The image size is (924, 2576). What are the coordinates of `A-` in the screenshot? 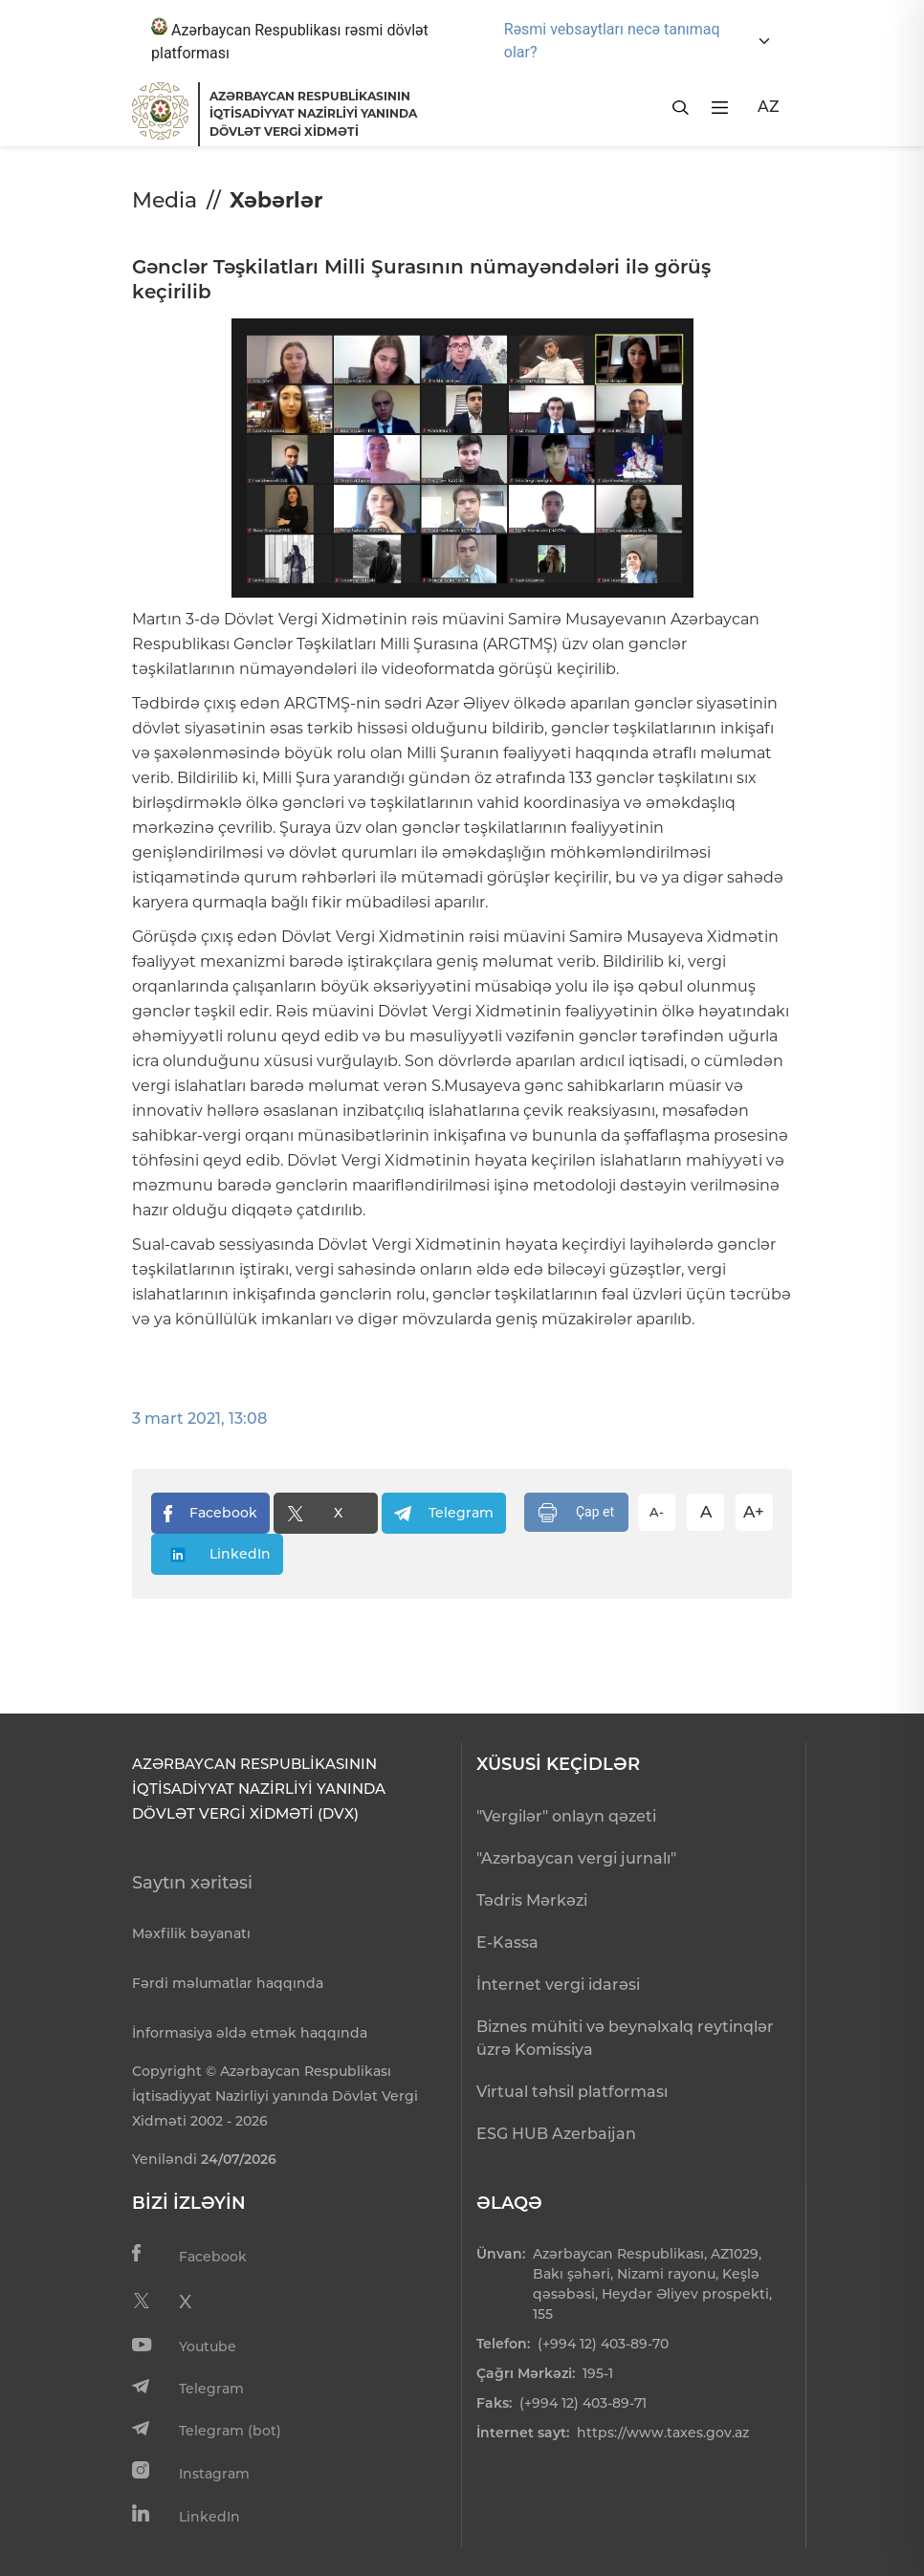 It's located at (656, 1511).